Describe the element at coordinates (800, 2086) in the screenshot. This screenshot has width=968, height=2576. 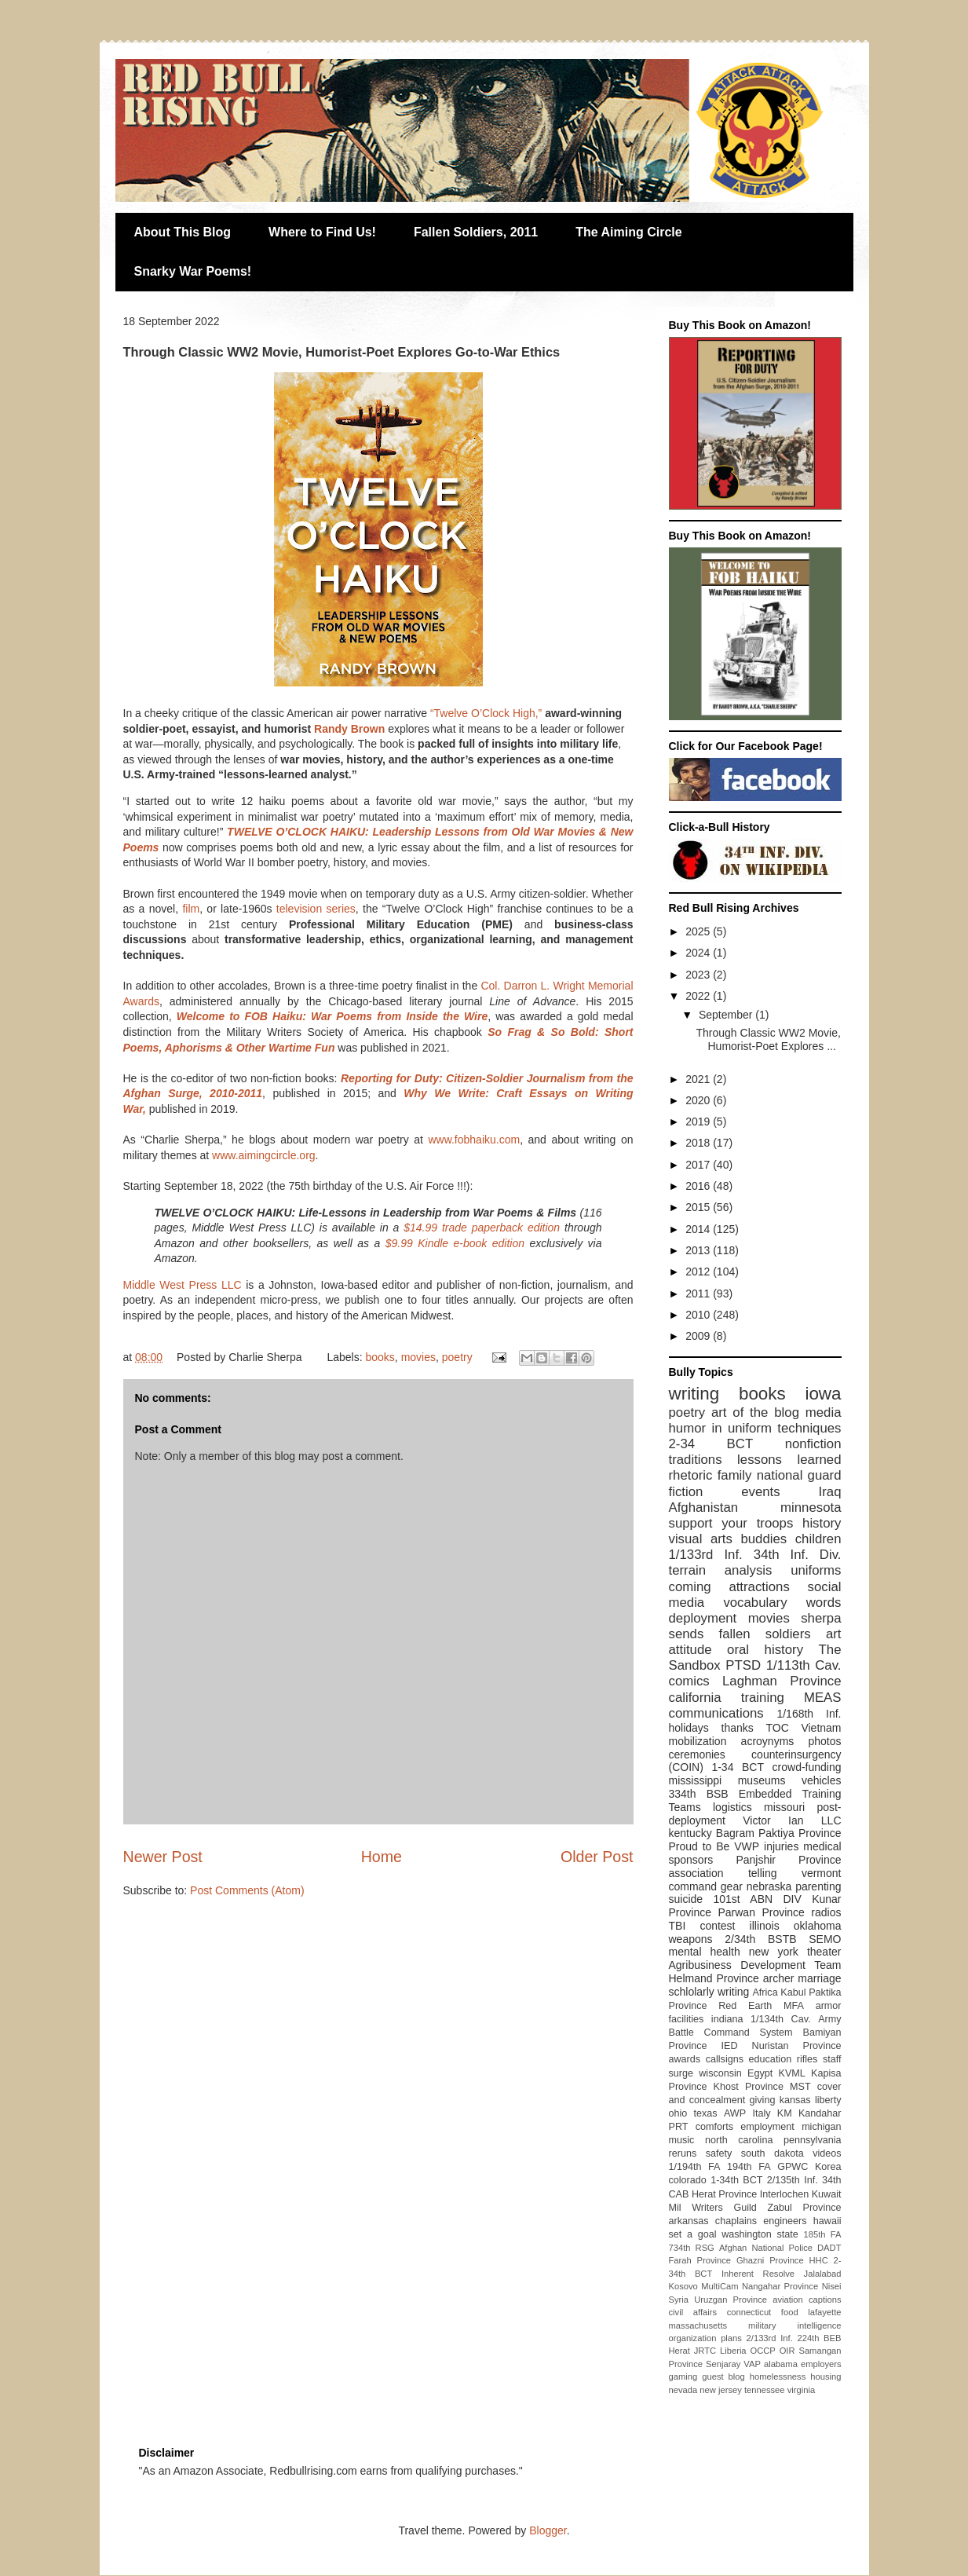
I see `MST` at that location.